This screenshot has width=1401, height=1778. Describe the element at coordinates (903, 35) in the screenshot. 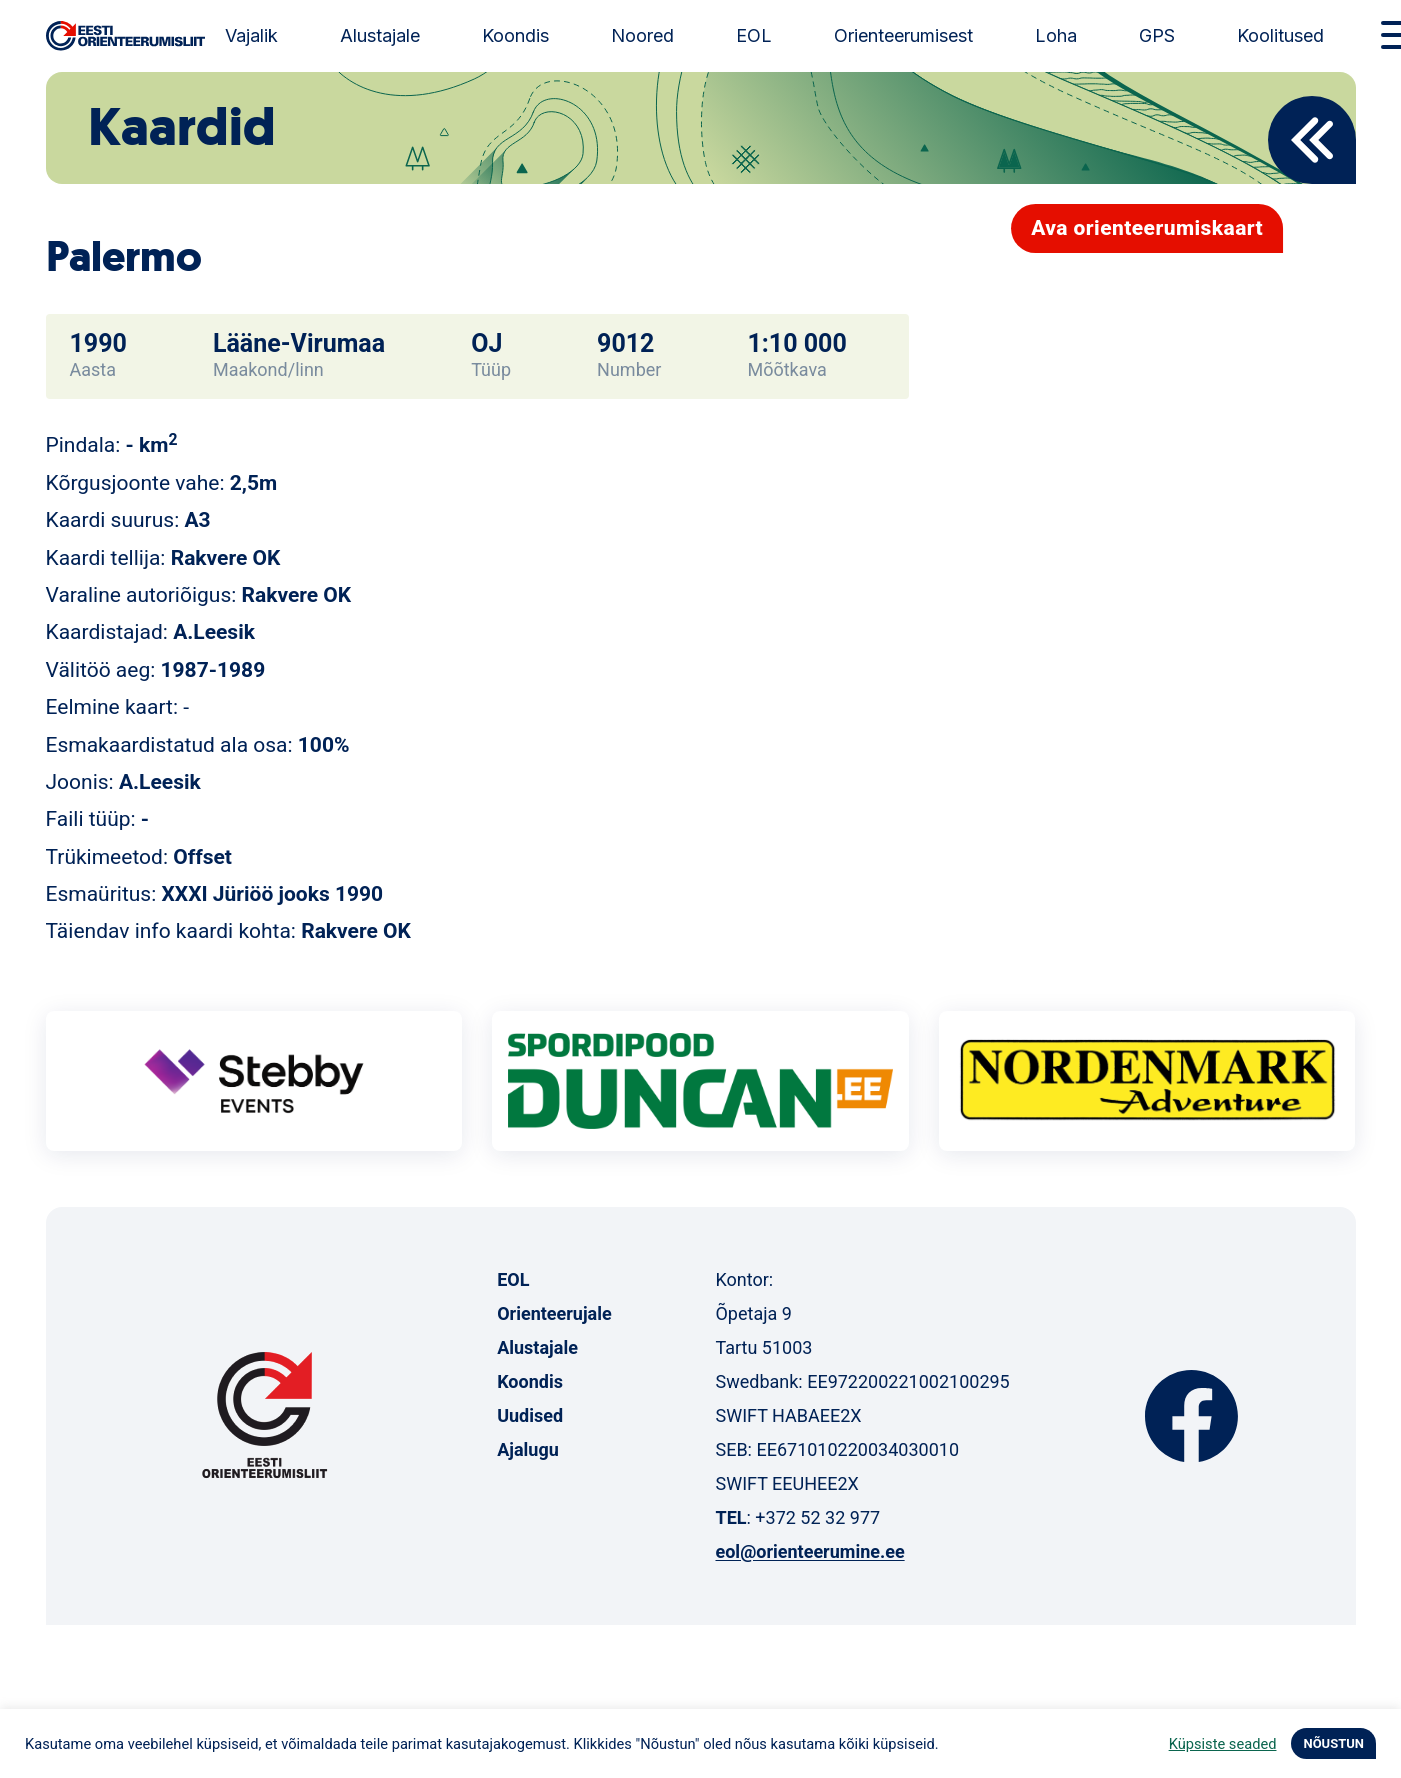

I see `Orienteerumisest` at that location.